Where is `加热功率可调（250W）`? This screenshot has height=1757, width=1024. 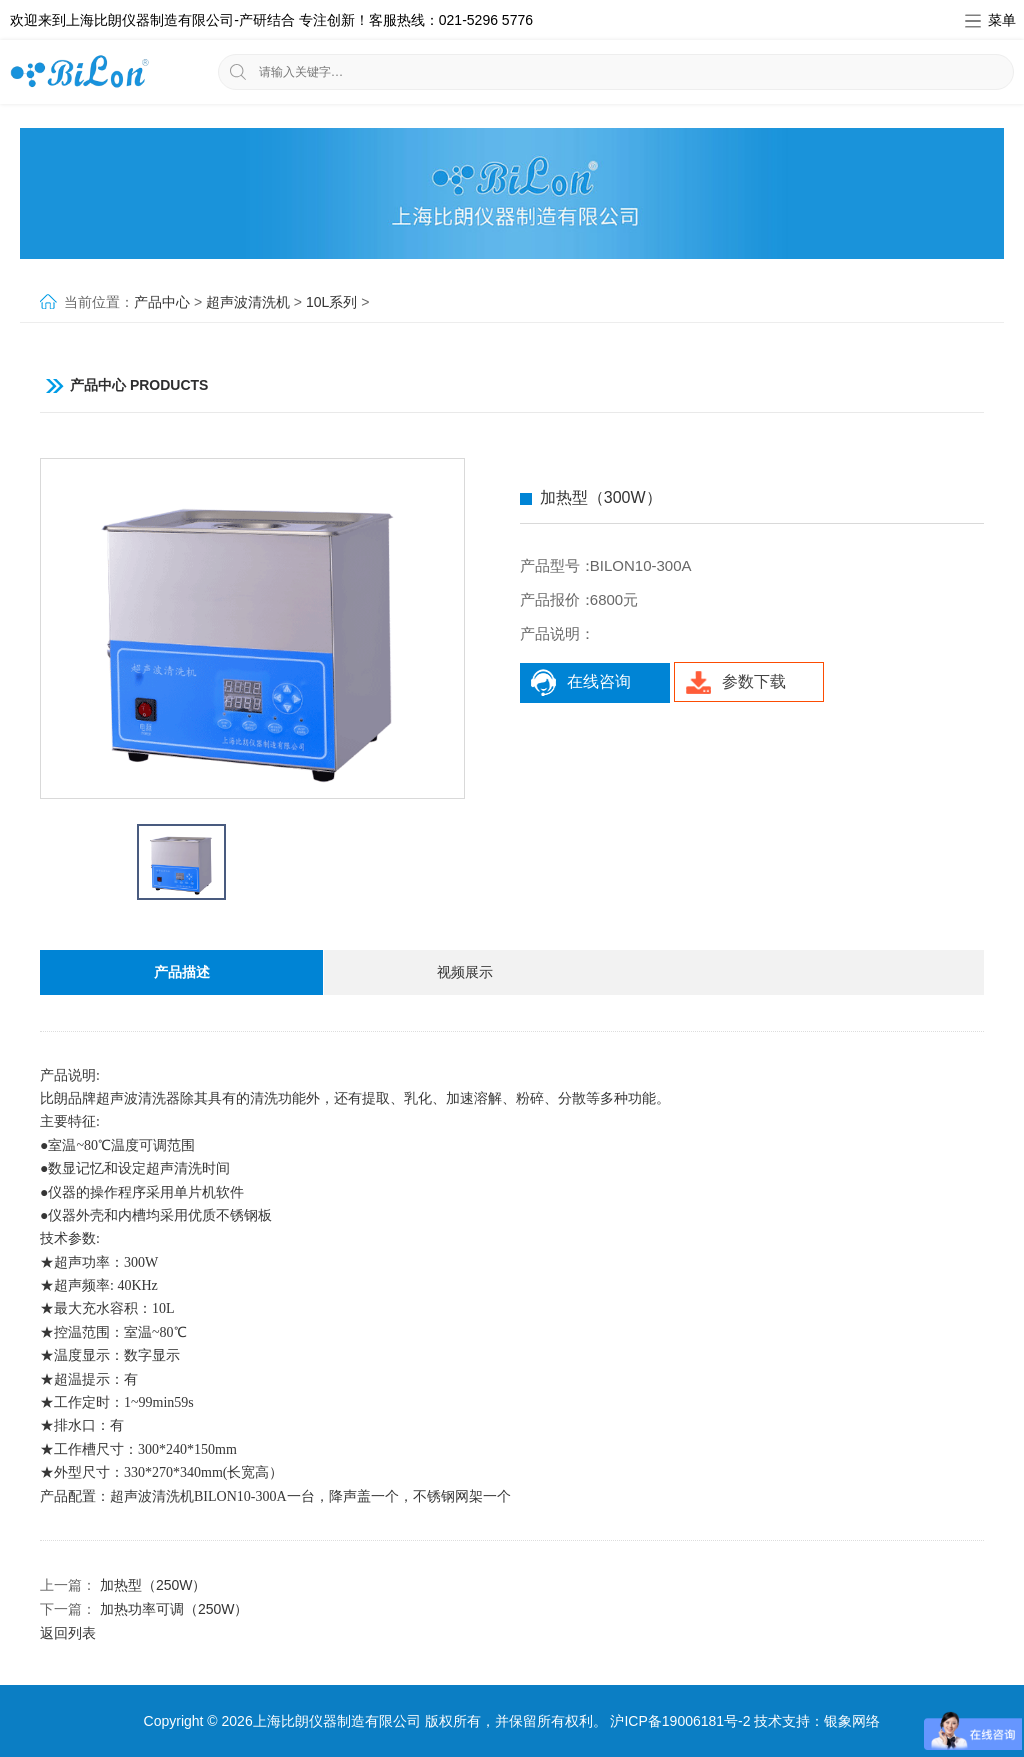 加热功率可调（250W） is located at coordinates (174, 1609).